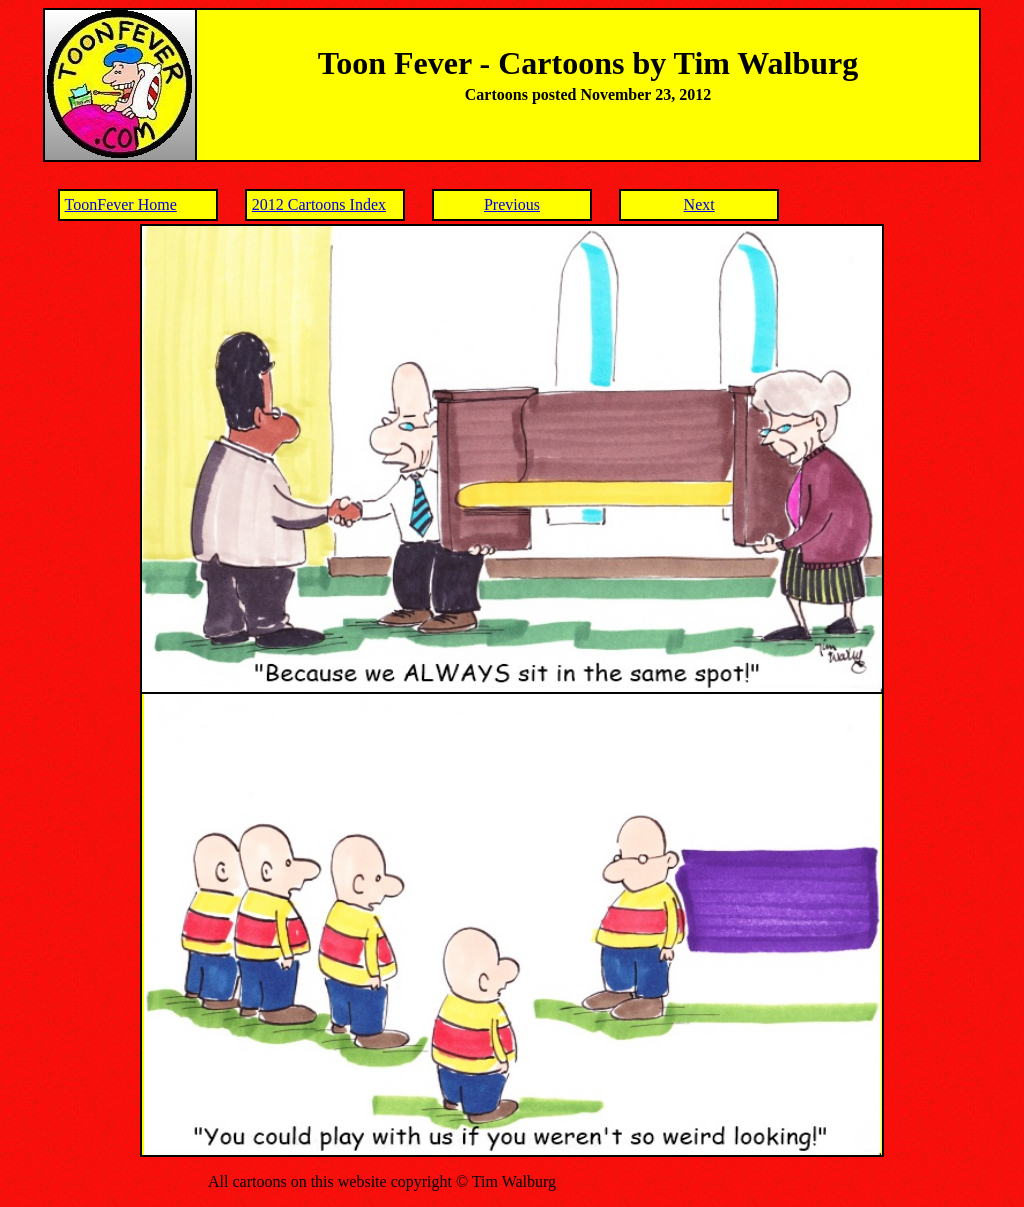 The width and height of the screenshot is (1024, 1207). I want to click on 2012 Cartoons Index, so click(319, 204).